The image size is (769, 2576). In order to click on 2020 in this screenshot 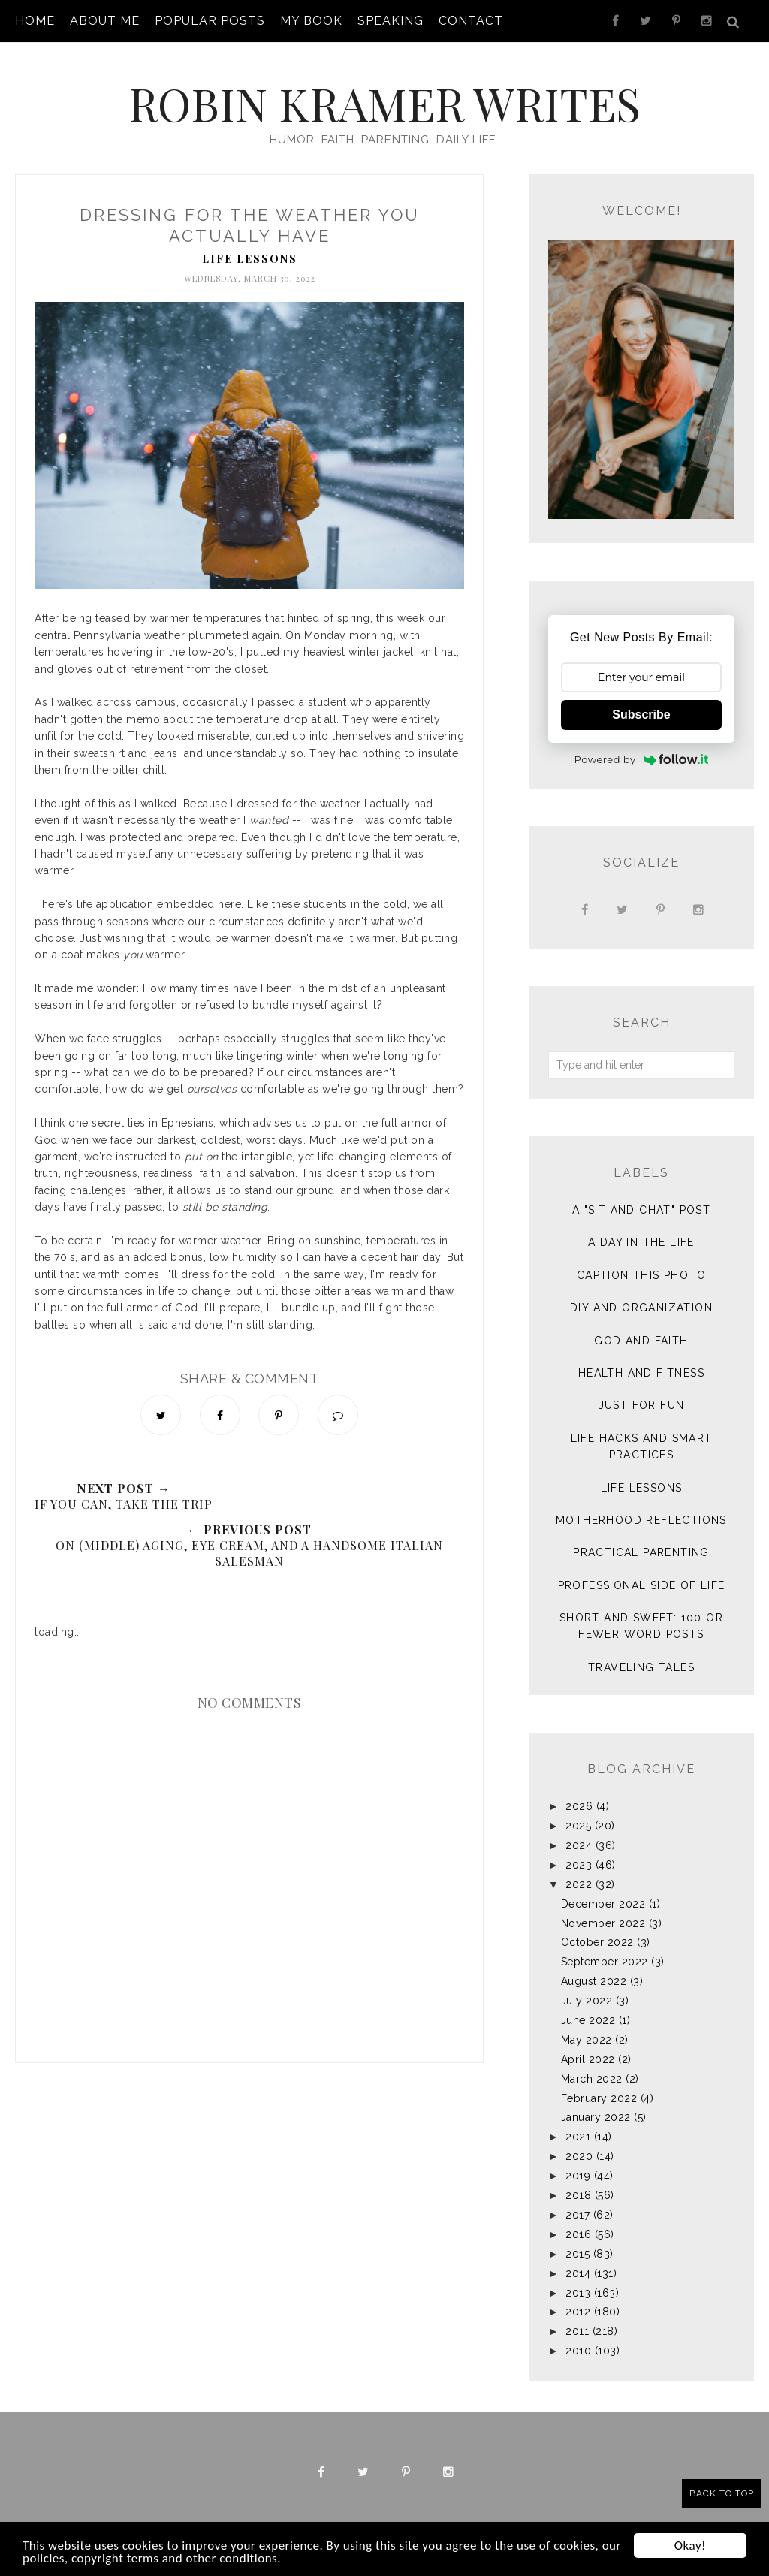, I will do `click(579, 2156)`.